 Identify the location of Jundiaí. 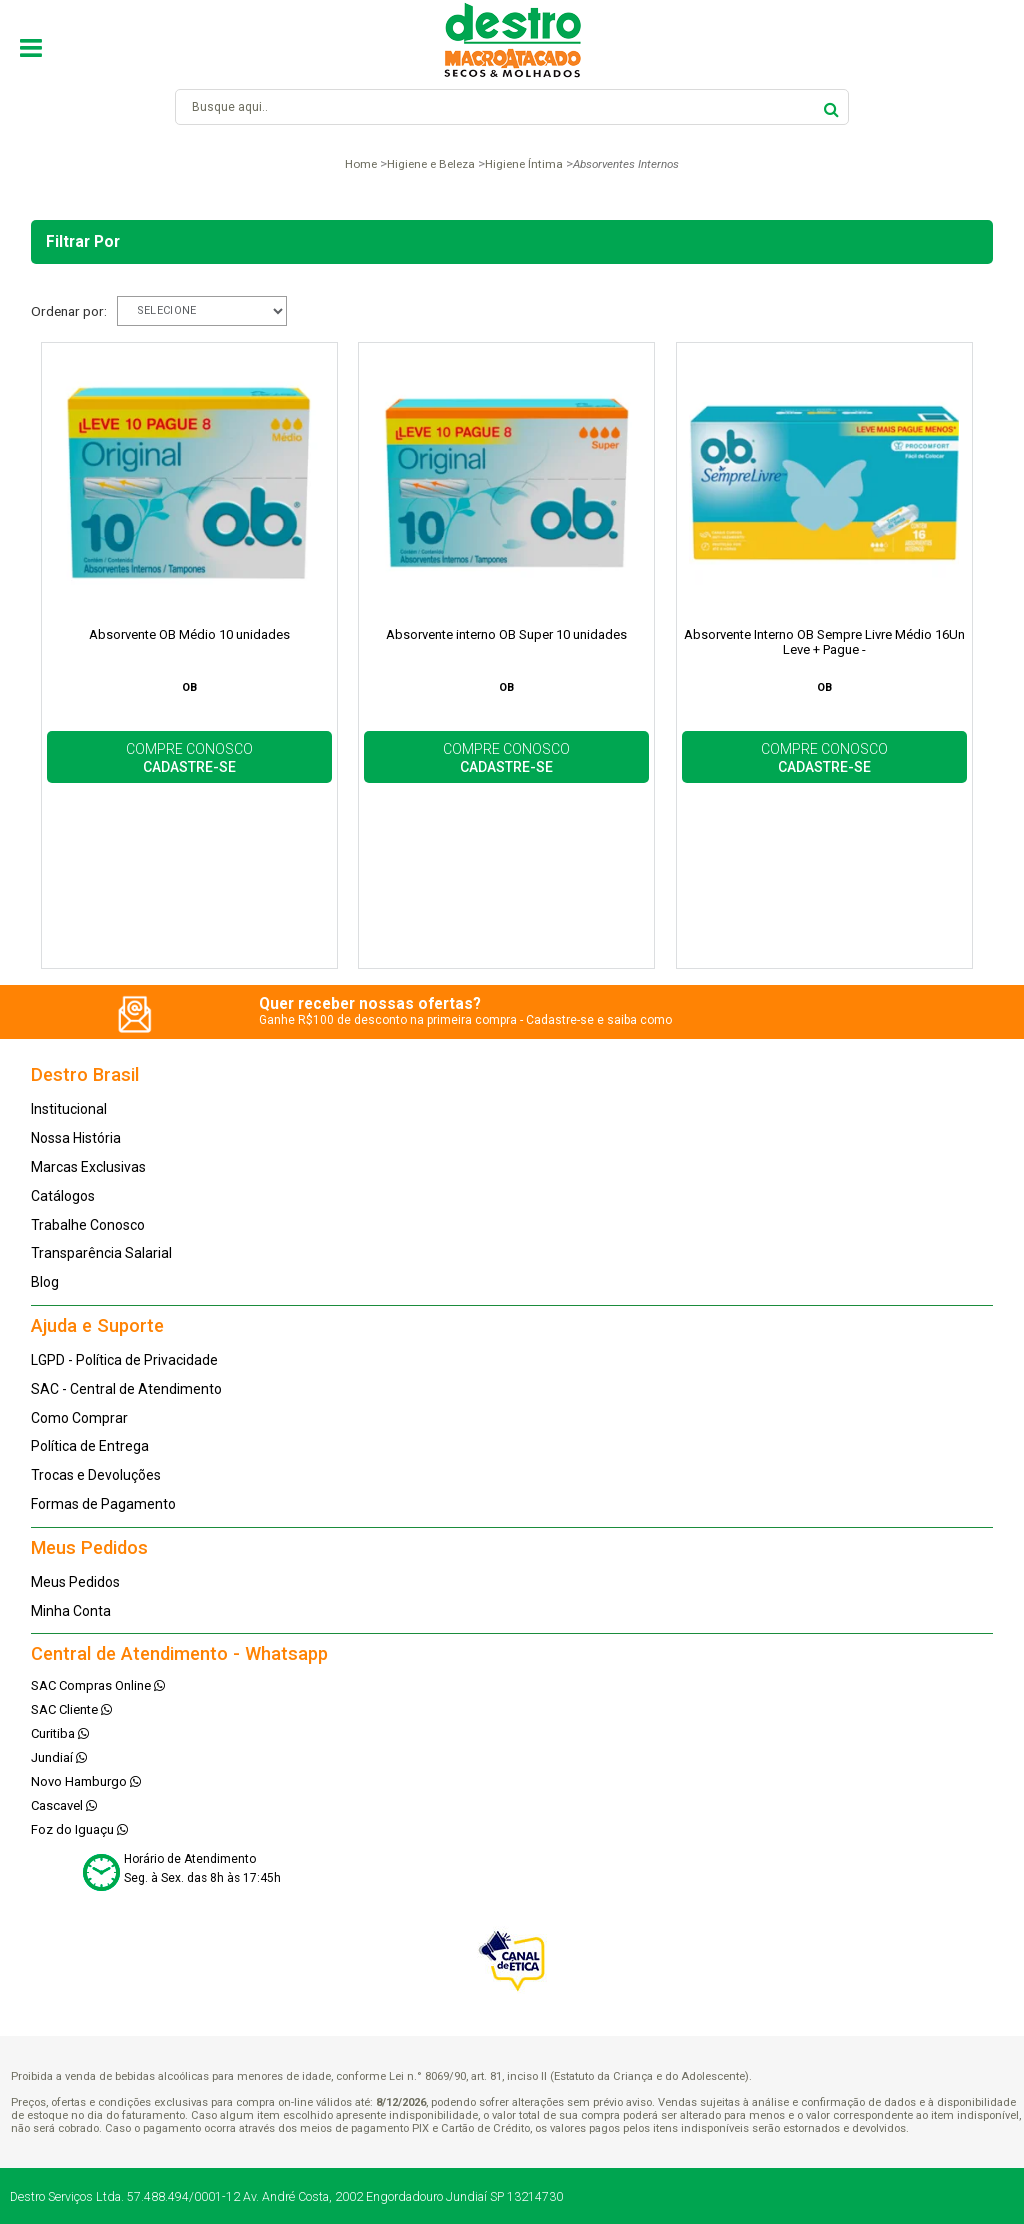
(59, 1757).